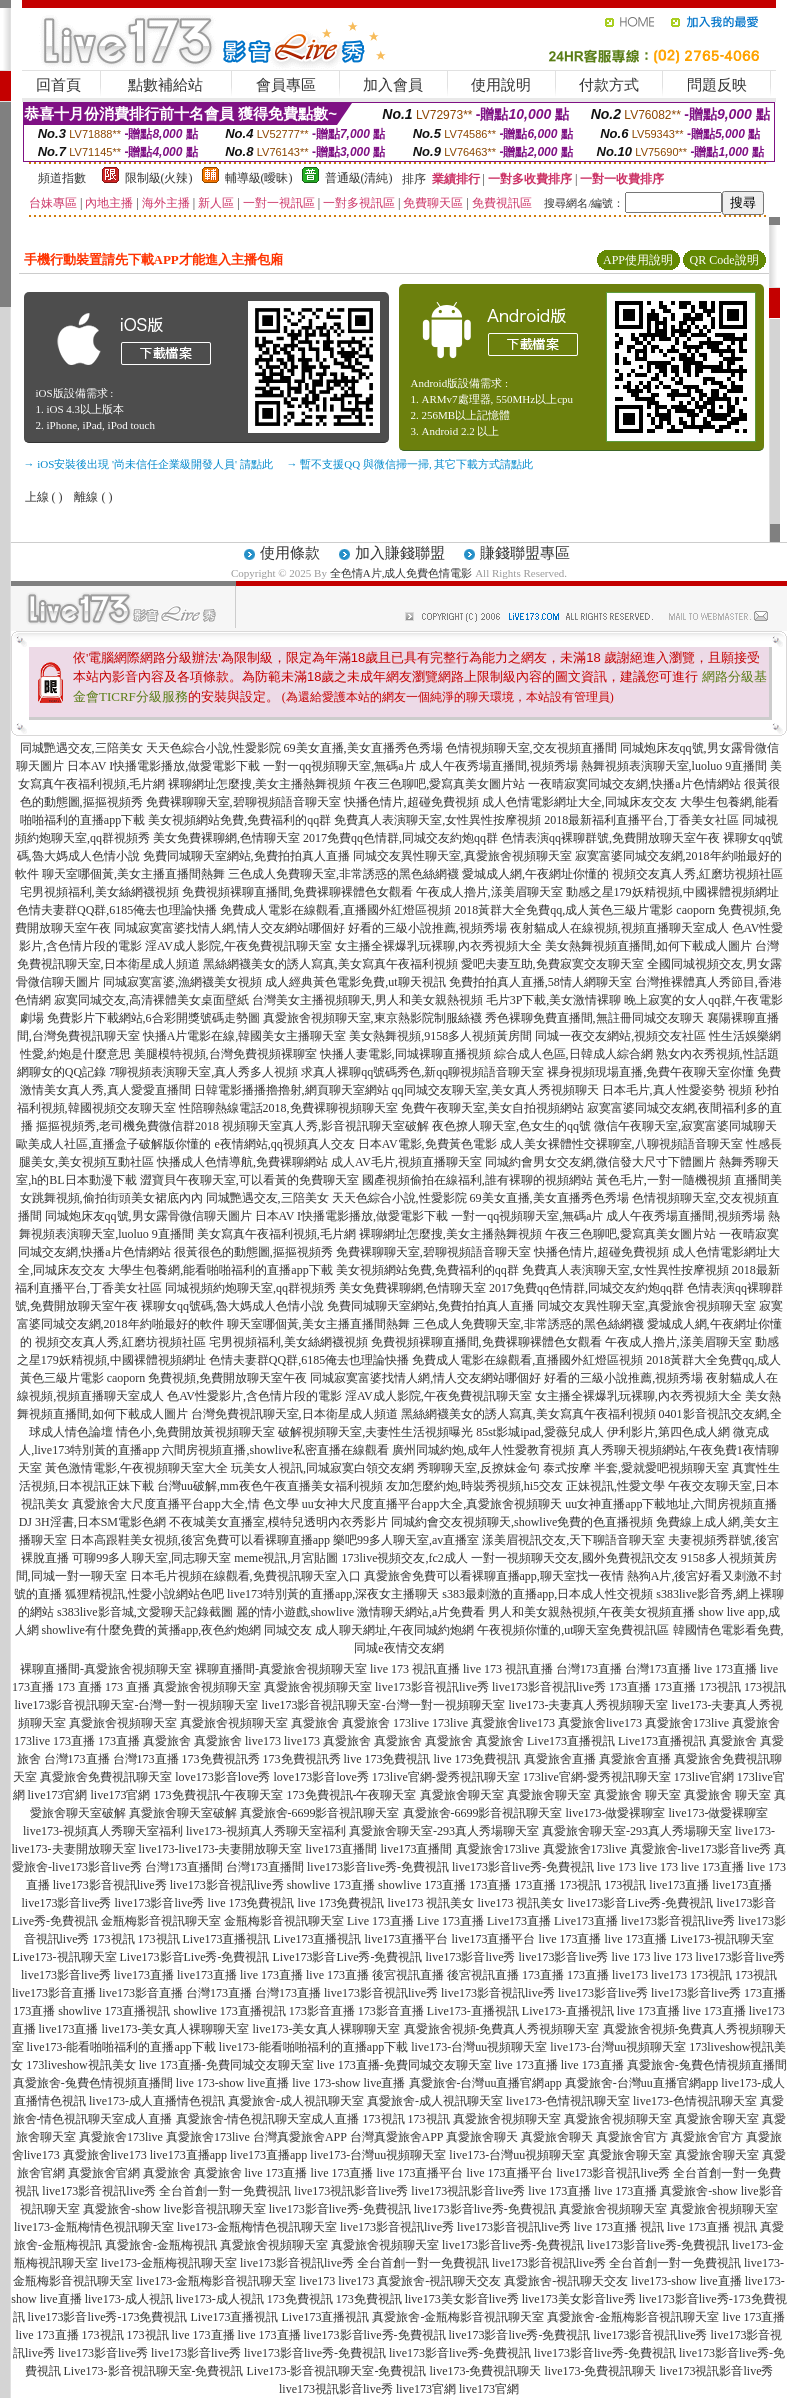 This screenshot has width=787, height=2398. Describe the element at coordinates (494, 1576) in the screenshot. I see `真愛旅舍免費可以看裸聊直播app,聊天室找一夜情` at that location.